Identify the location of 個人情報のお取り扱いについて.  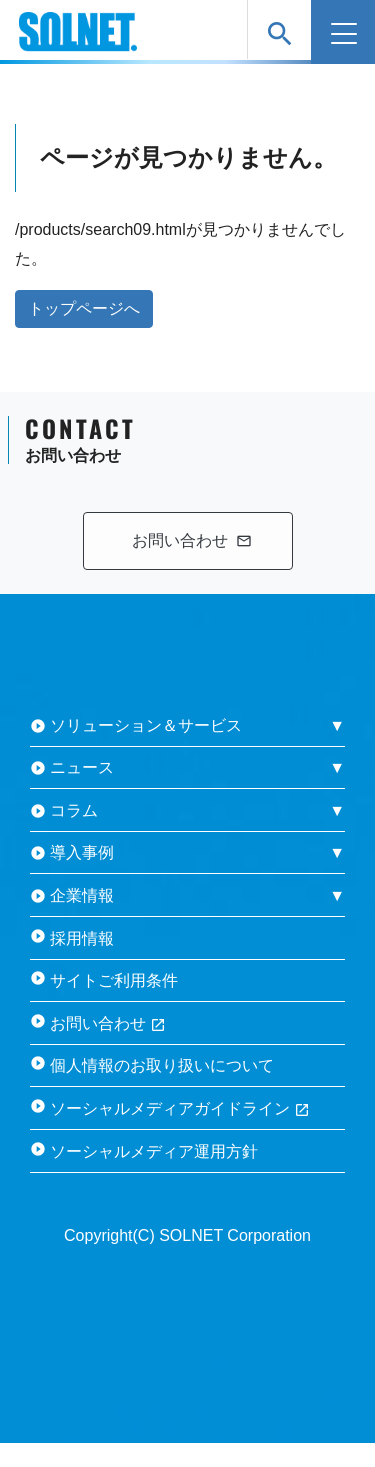
(162, 1065).